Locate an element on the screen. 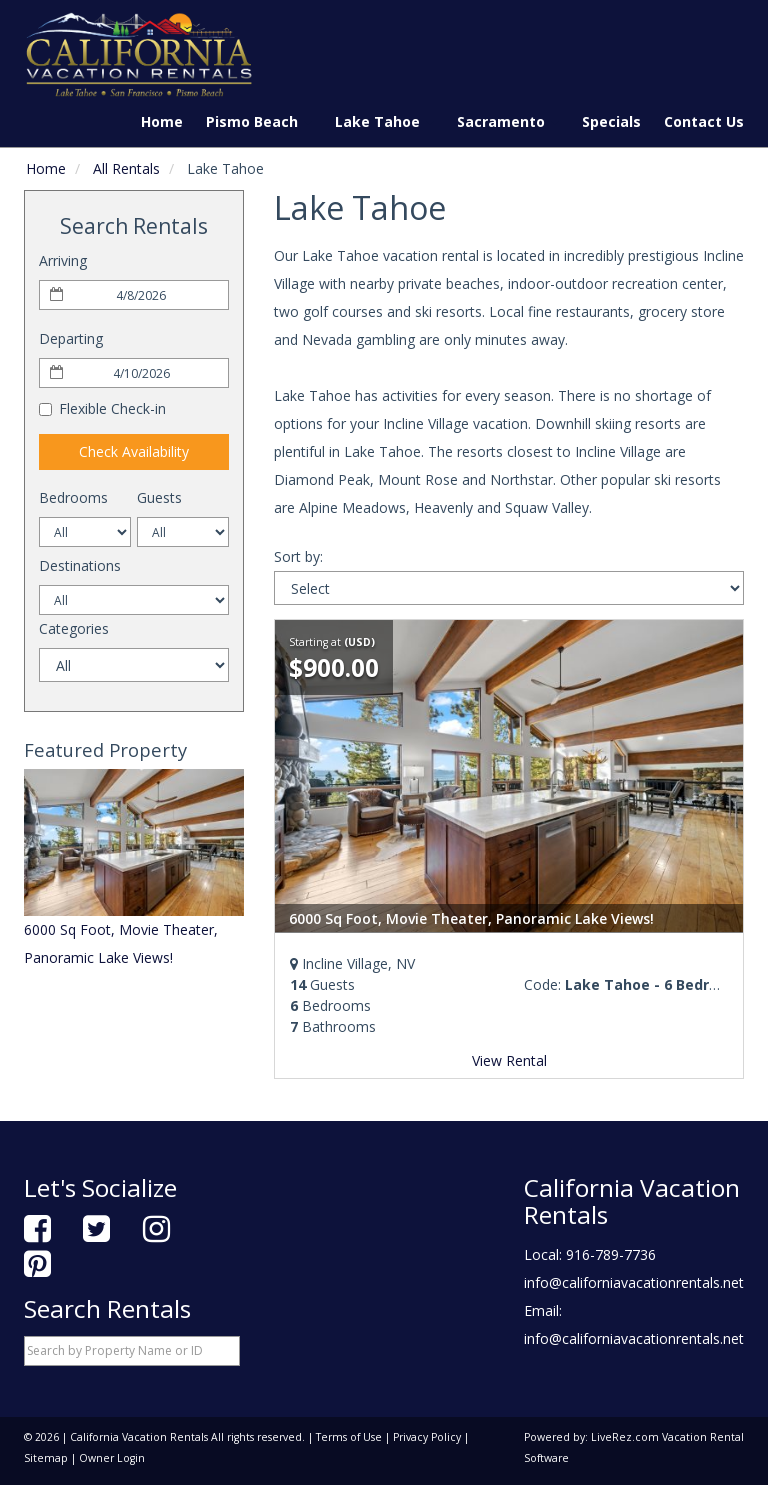  Home is located at coordinates (162, 121).